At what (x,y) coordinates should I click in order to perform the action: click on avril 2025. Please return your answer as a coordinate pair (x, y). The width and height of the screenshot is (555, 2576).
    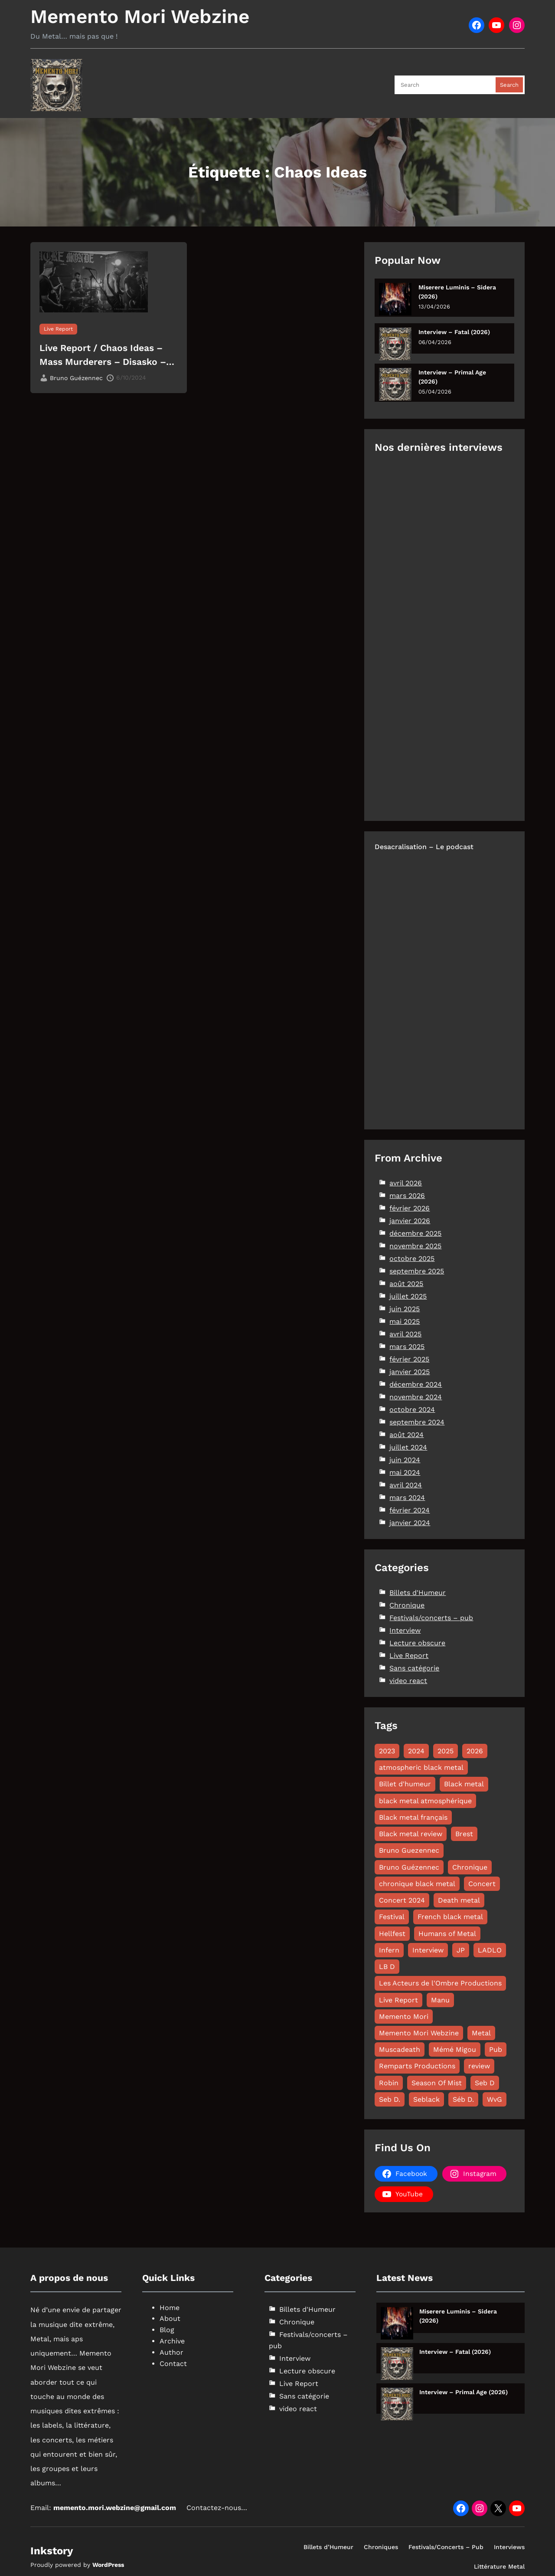
    Looking at the image, I should click on (405, 1334).